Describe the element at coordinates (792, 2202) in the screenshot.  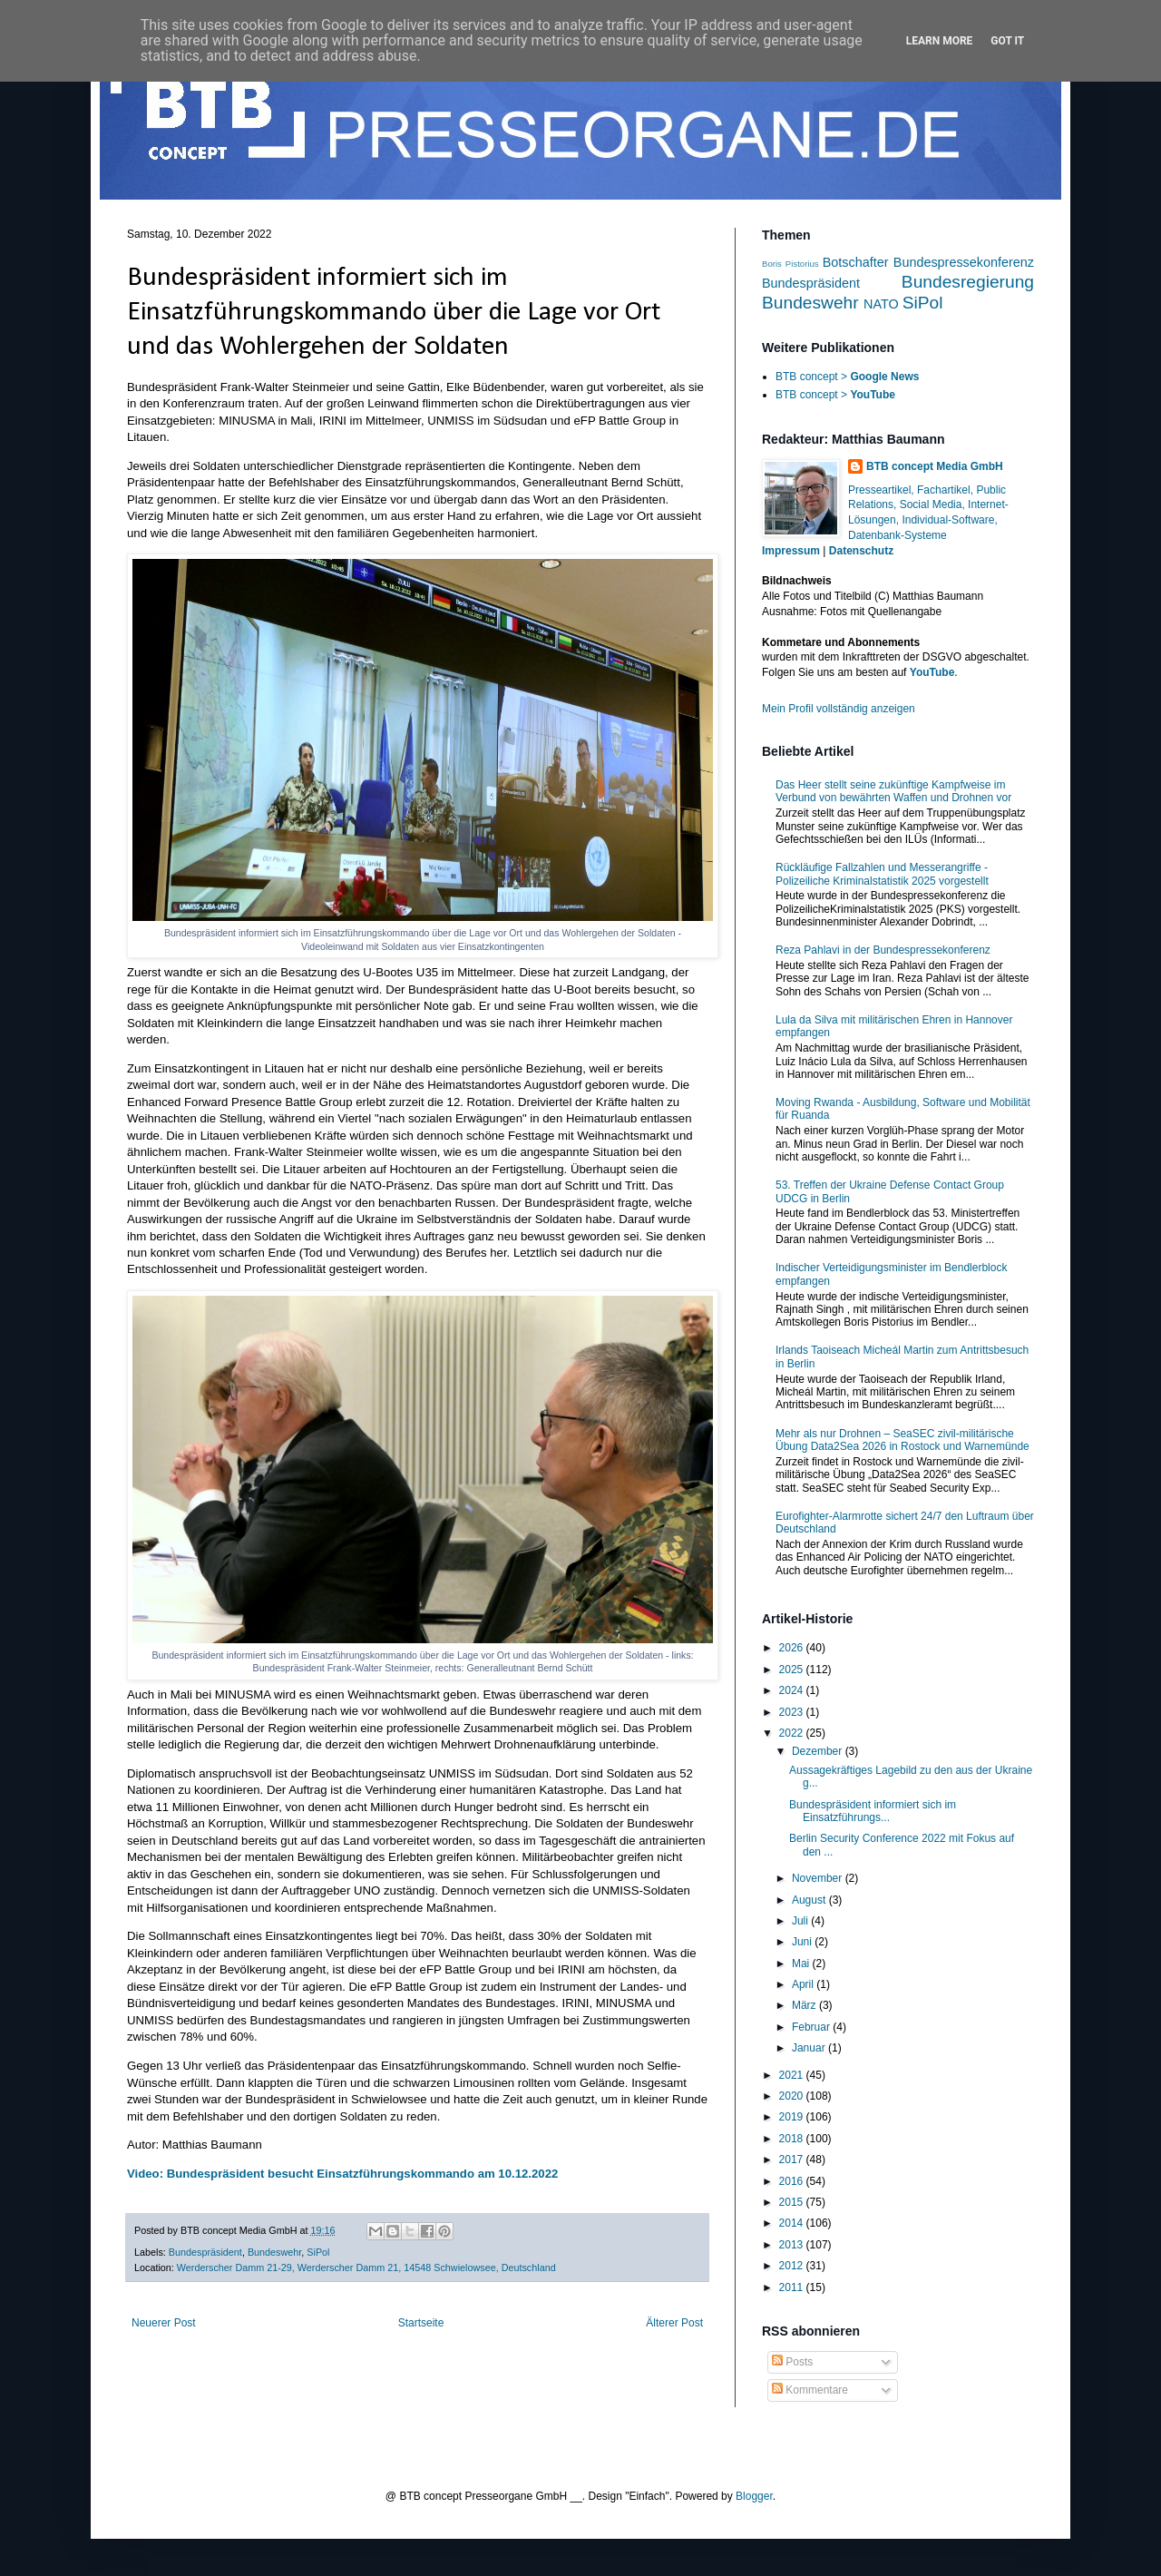
I see `2015` at that location.